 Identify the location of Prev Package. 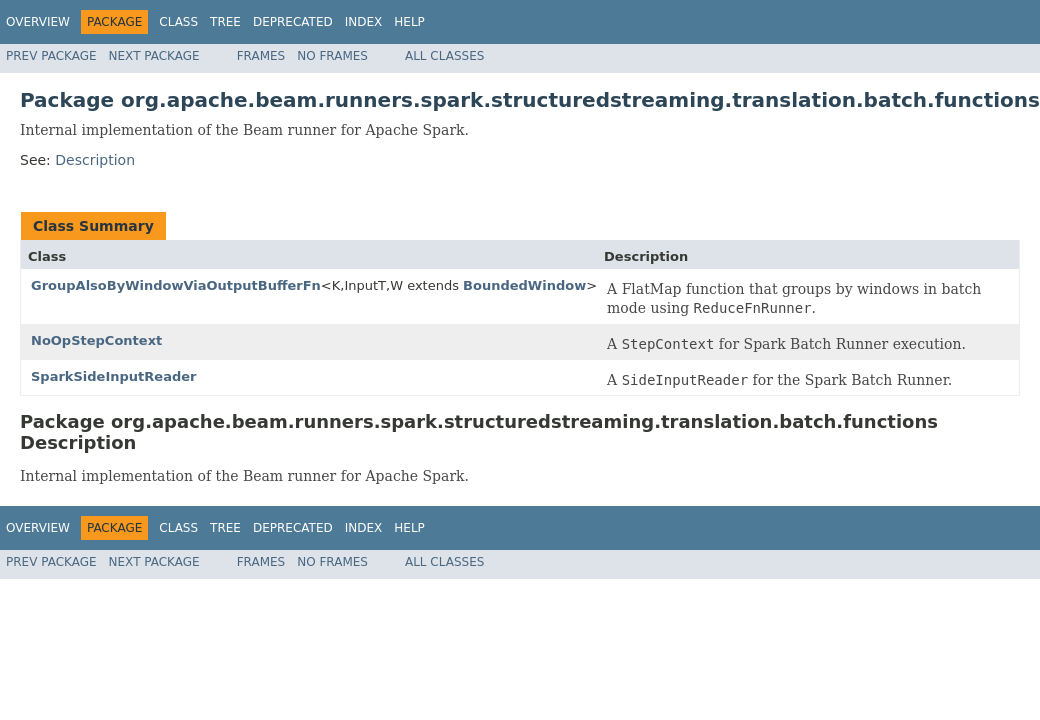
(51, 56).